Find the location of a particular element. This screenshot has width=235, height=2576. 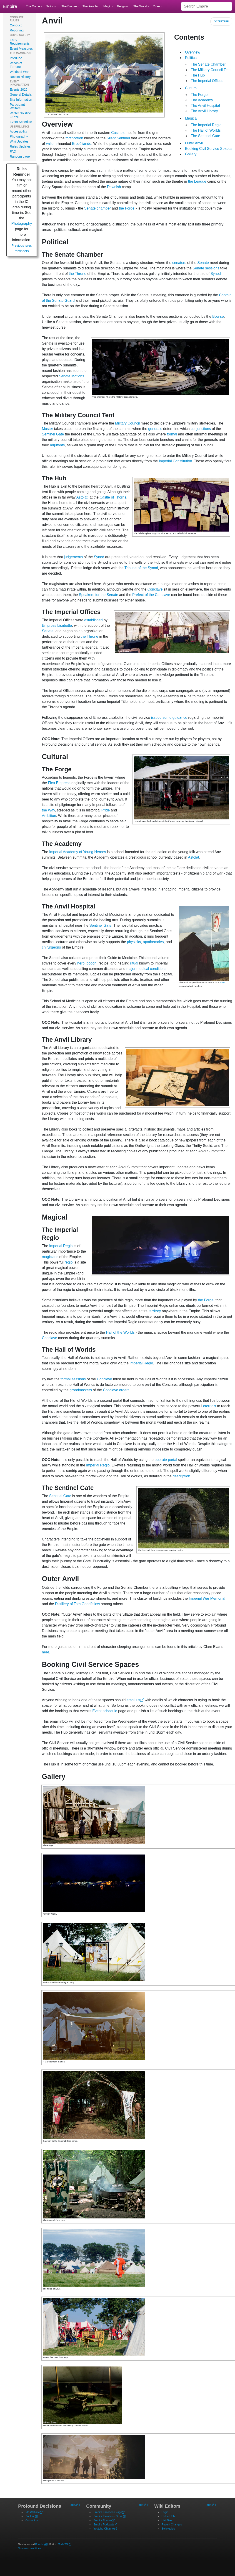

Dawnish is located at coordinates (114, 187).